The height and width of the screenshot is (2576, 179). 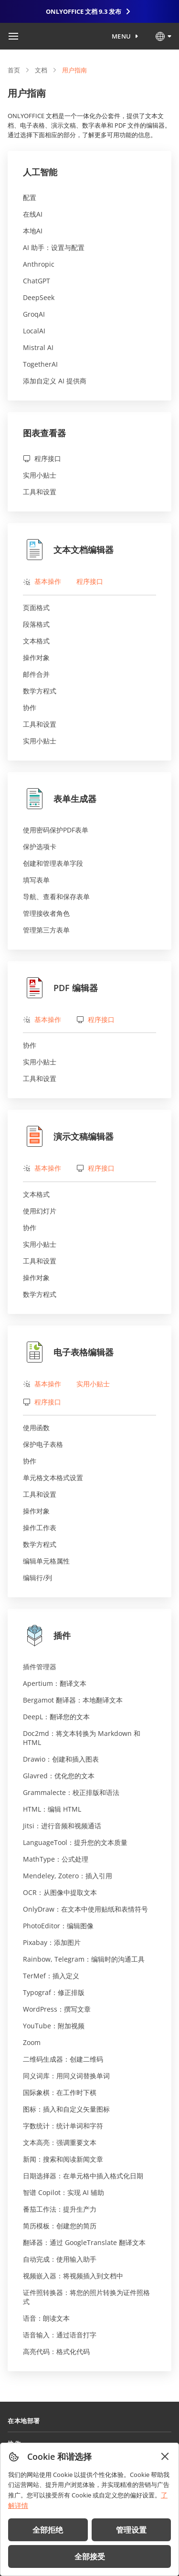 What do you see at coordinates (121, 36) in the screenshot?
I see `Menu` at bounding box center [121, 36].